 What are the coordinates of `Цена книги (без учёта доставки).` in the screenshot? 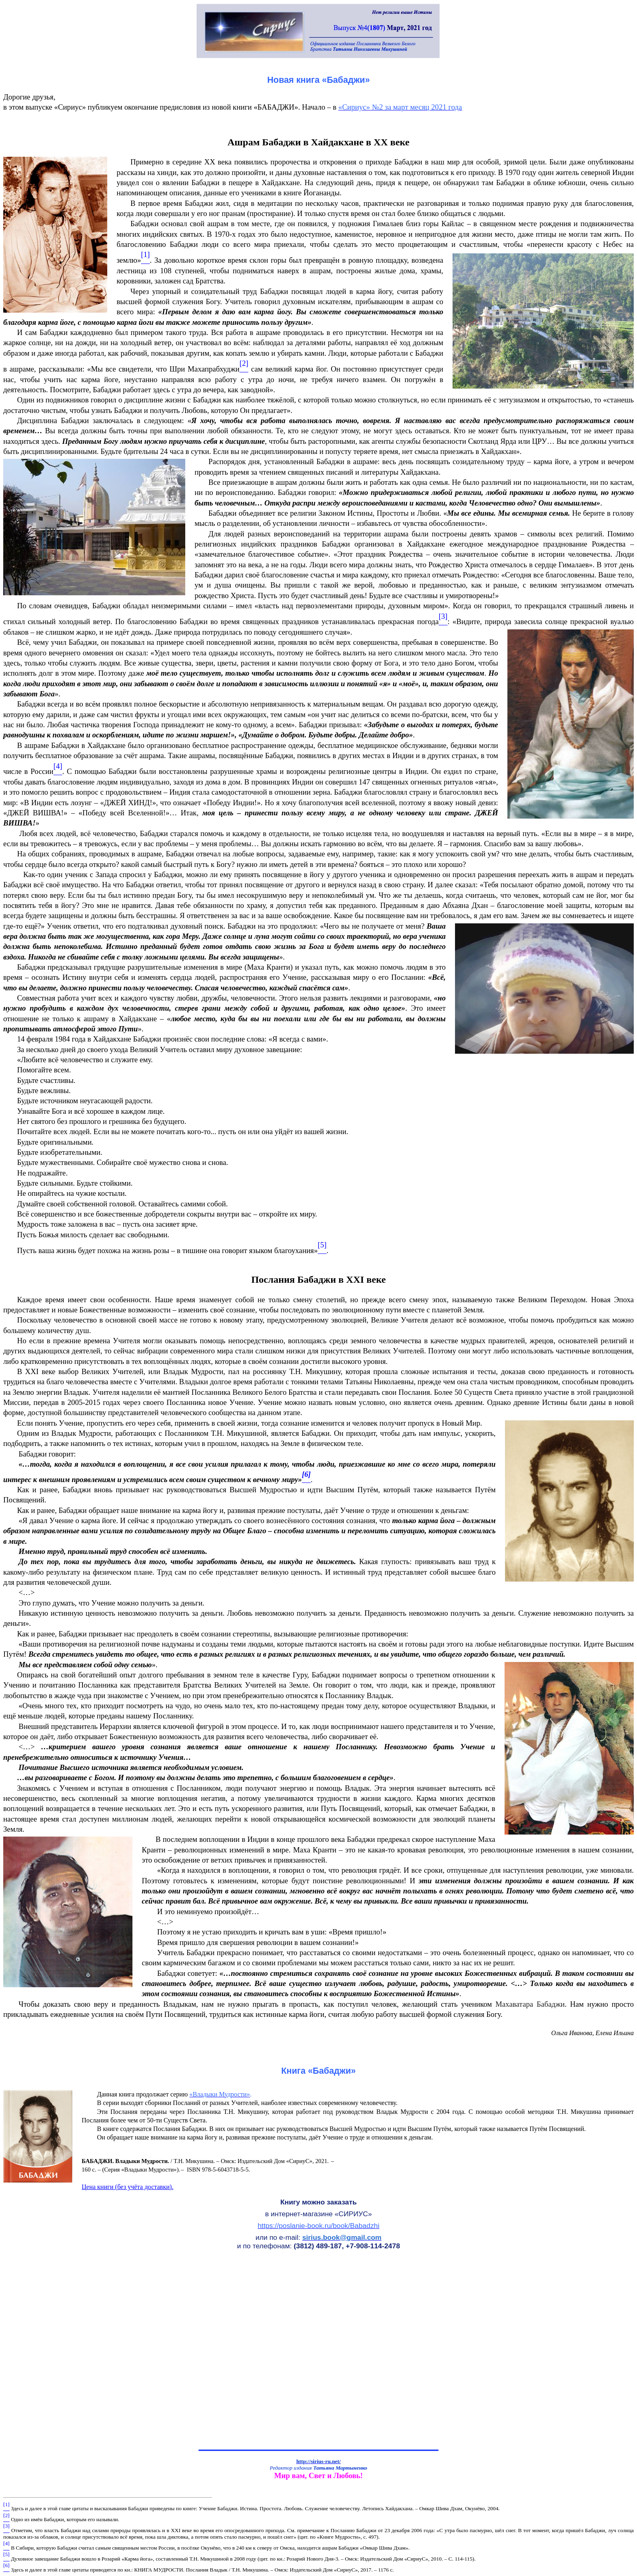 It's located at (127, 2186).